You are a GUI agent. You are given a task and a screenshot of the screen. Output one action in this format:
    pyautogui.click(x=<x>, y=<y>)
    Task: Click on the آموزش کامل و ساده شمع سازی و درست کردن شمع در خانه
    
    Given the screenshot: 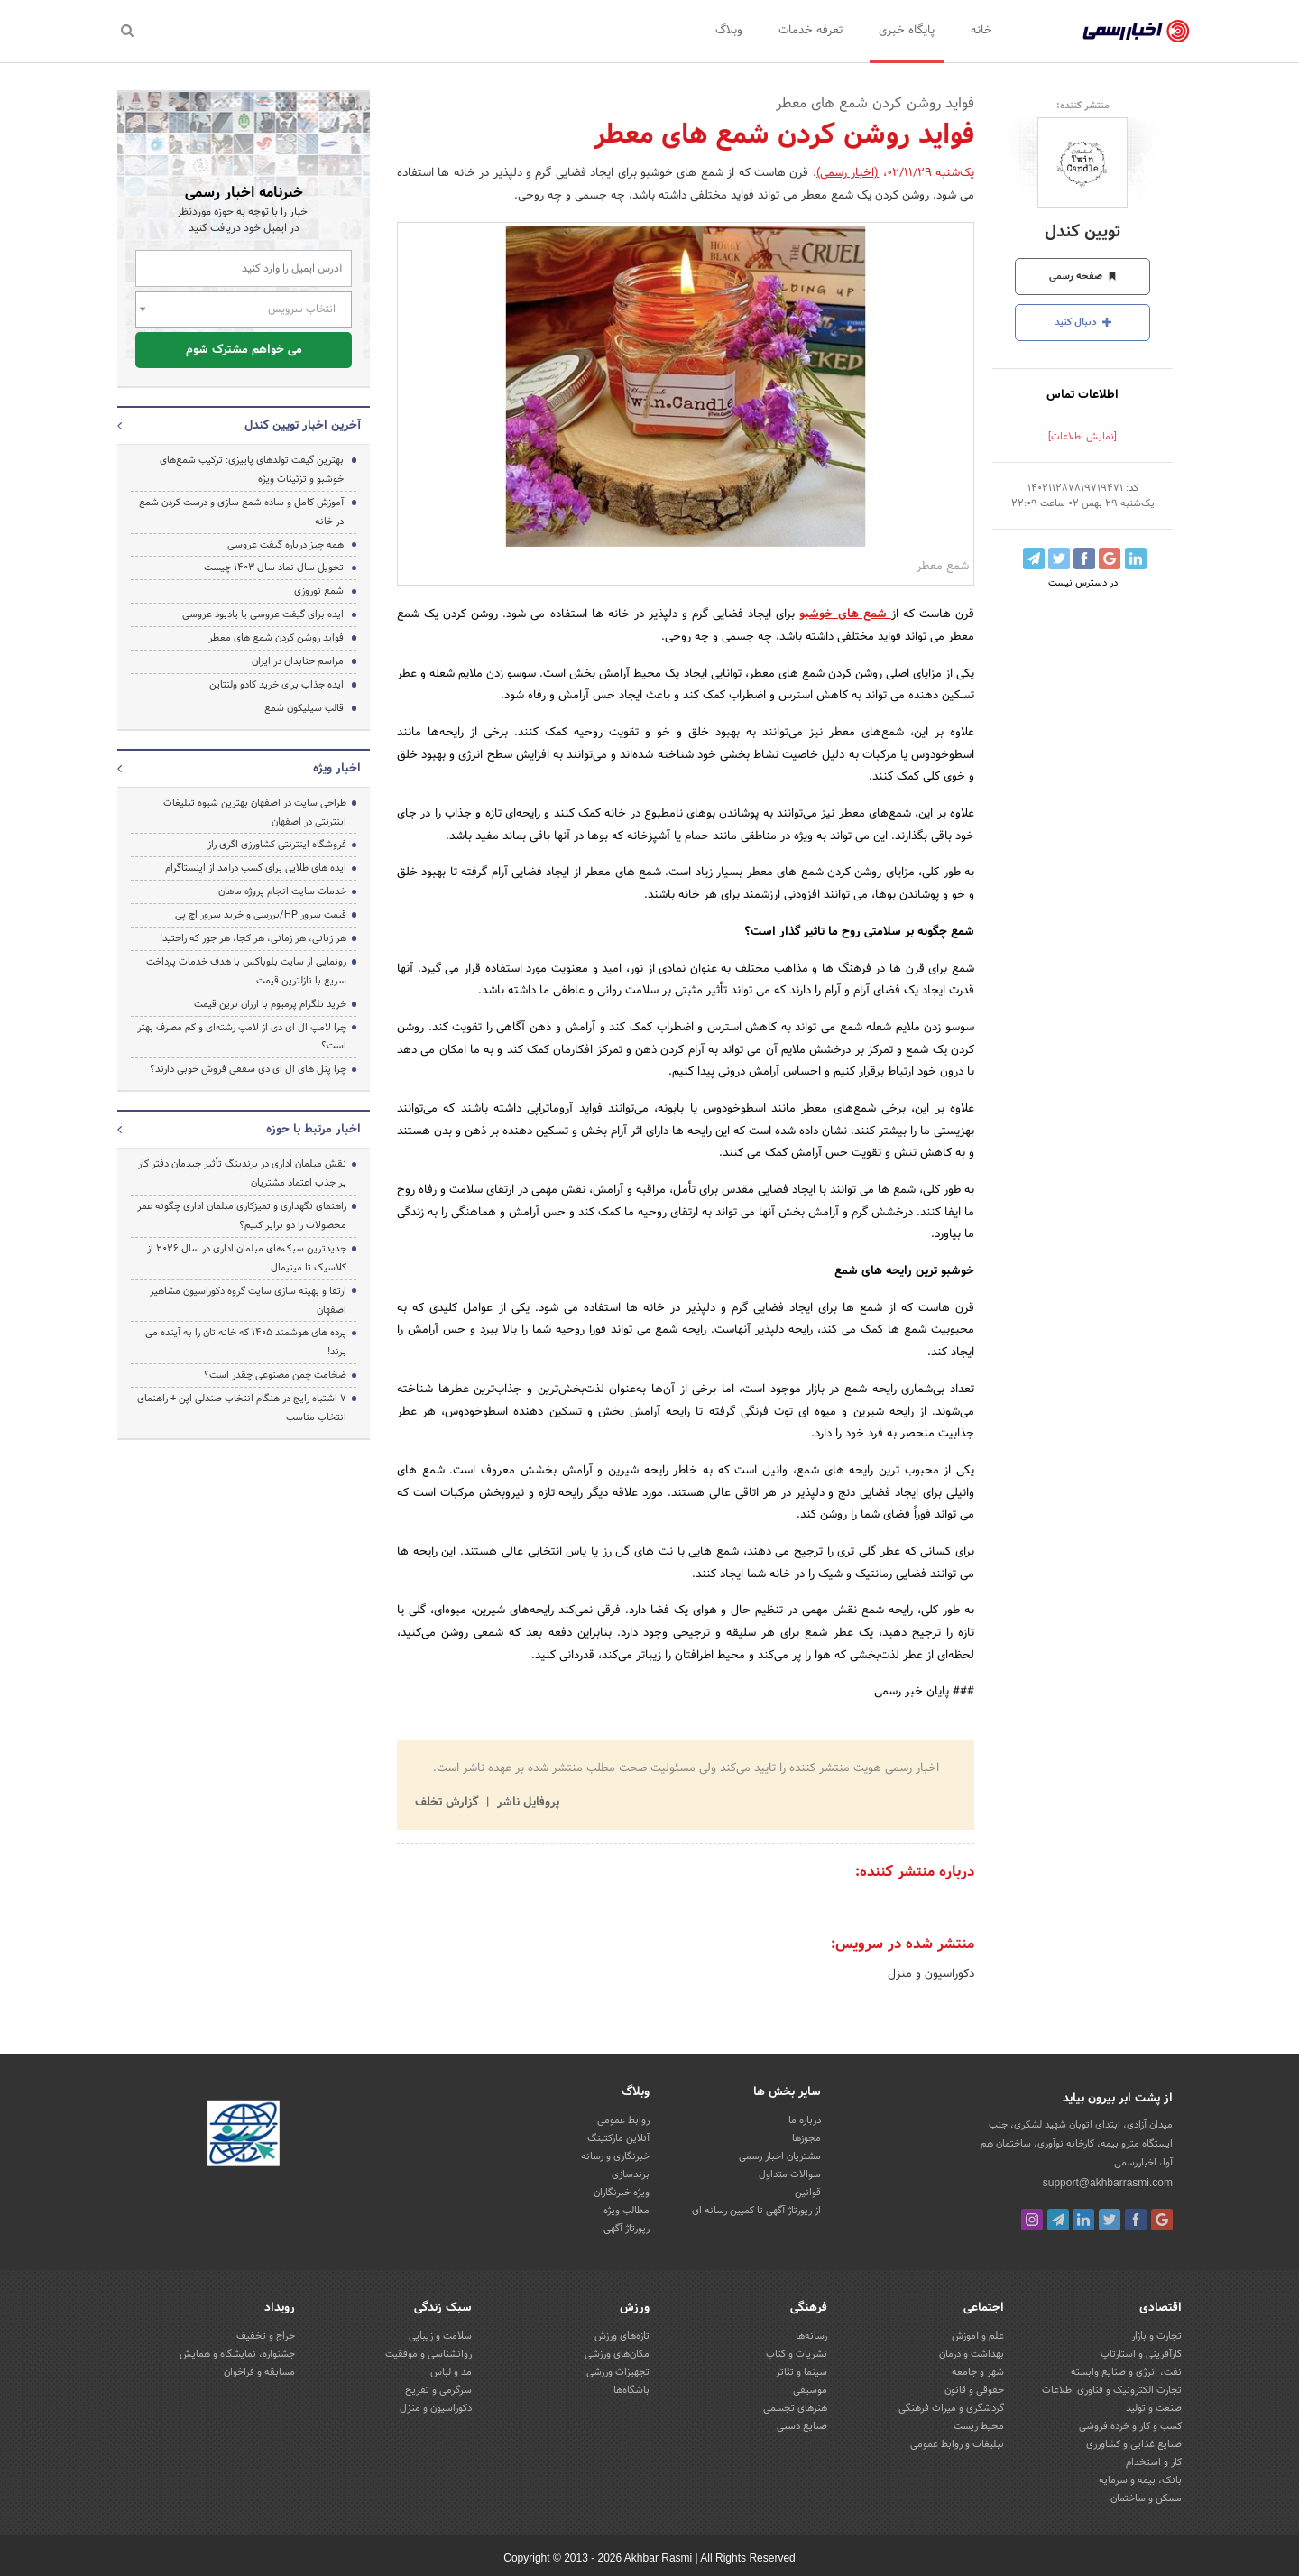 What is the action you would take?
    pyautogui.click(x=241, y=512)
    